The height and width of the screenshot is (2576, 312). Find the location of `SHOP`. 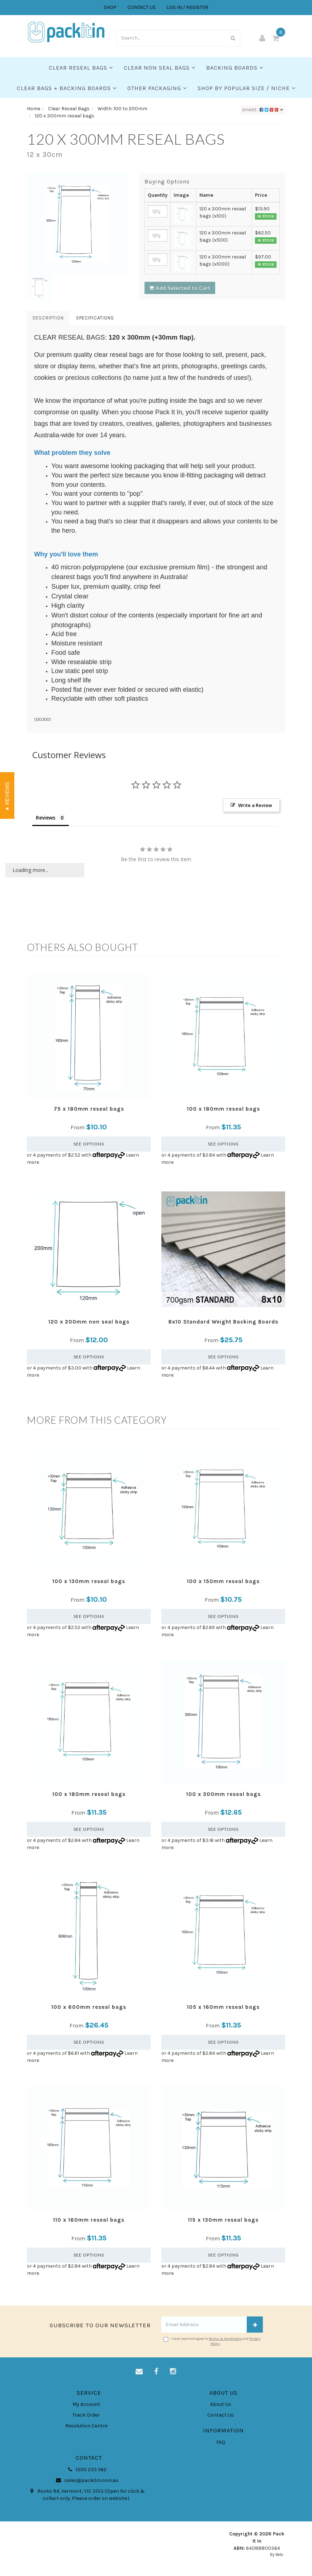

SHOP is located at coordinates (110, 7).